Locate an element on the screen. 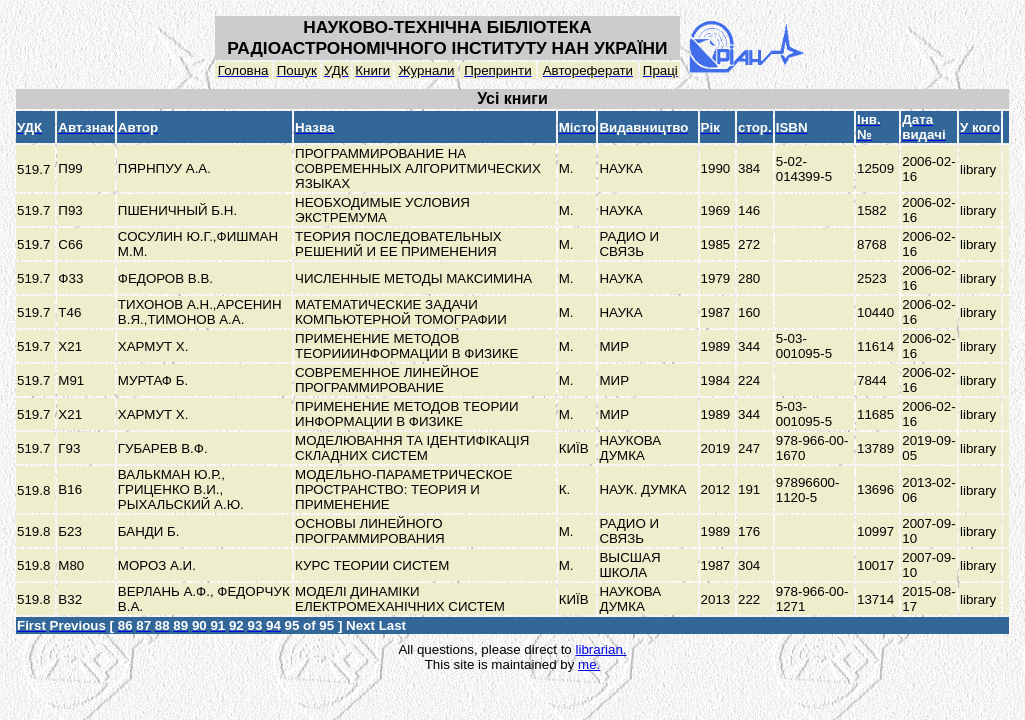 The width and height of the screenshot is (1025, 720). librarian. is located at coordinates (600, 649).